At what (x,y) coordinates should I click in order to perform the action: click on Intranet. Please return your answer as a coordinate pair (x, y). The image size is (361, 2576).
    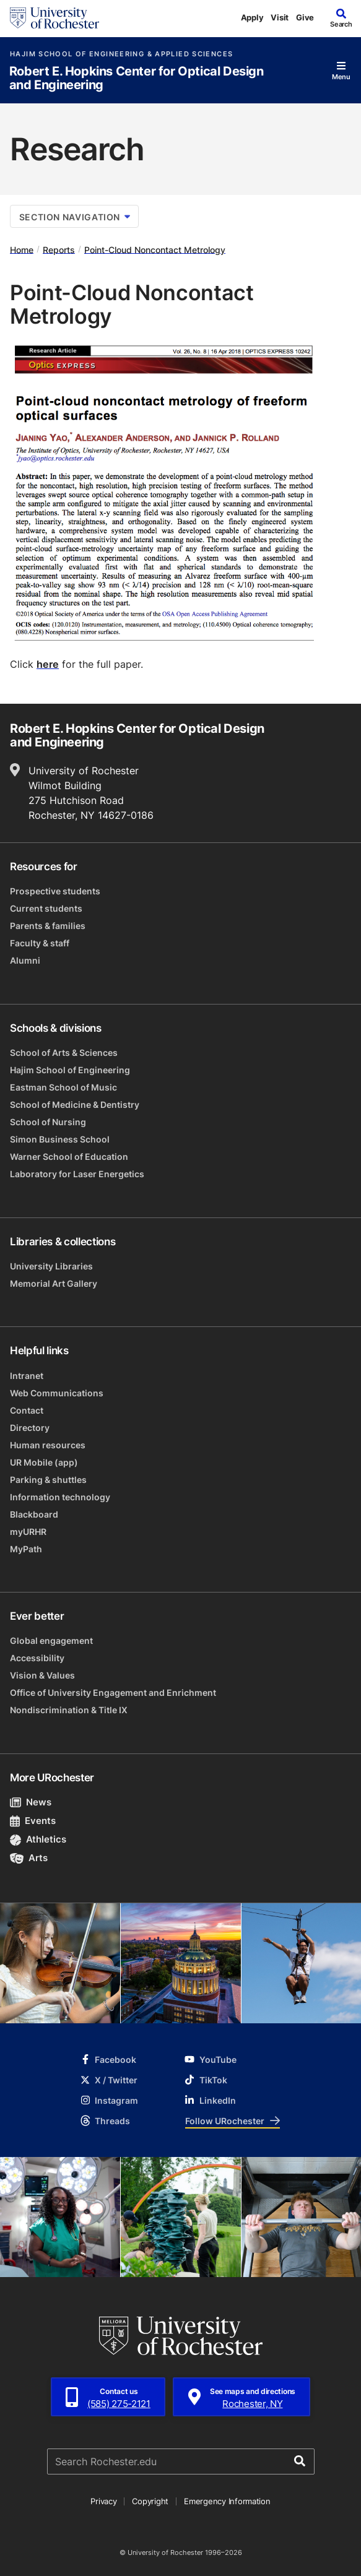
    Looking at the image, I should click on (26, 1375).